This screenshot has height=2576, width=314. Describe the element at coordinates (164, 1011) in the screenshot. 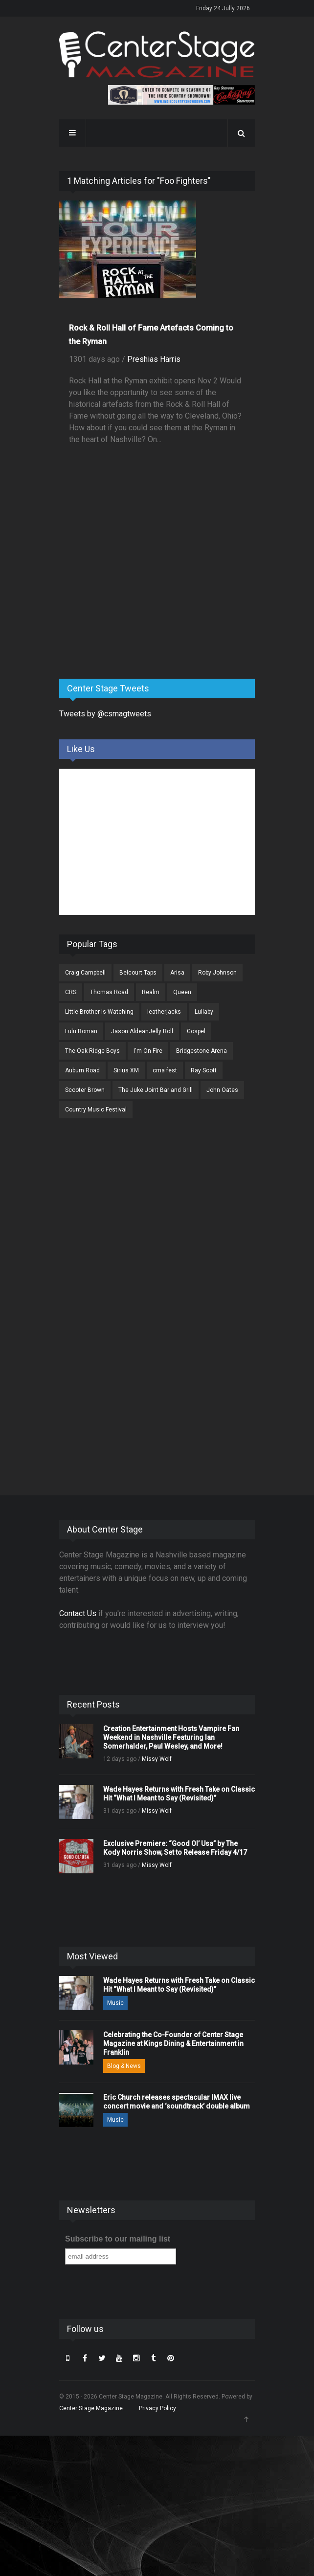

I see `leatherjacks` at that location.